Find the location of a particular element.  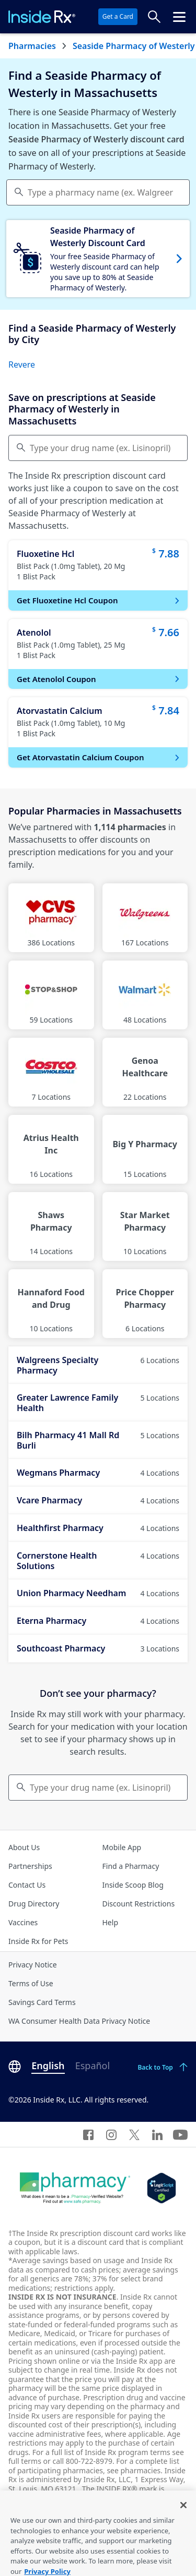

see pharmacies is located at coordinates (133, 2470).